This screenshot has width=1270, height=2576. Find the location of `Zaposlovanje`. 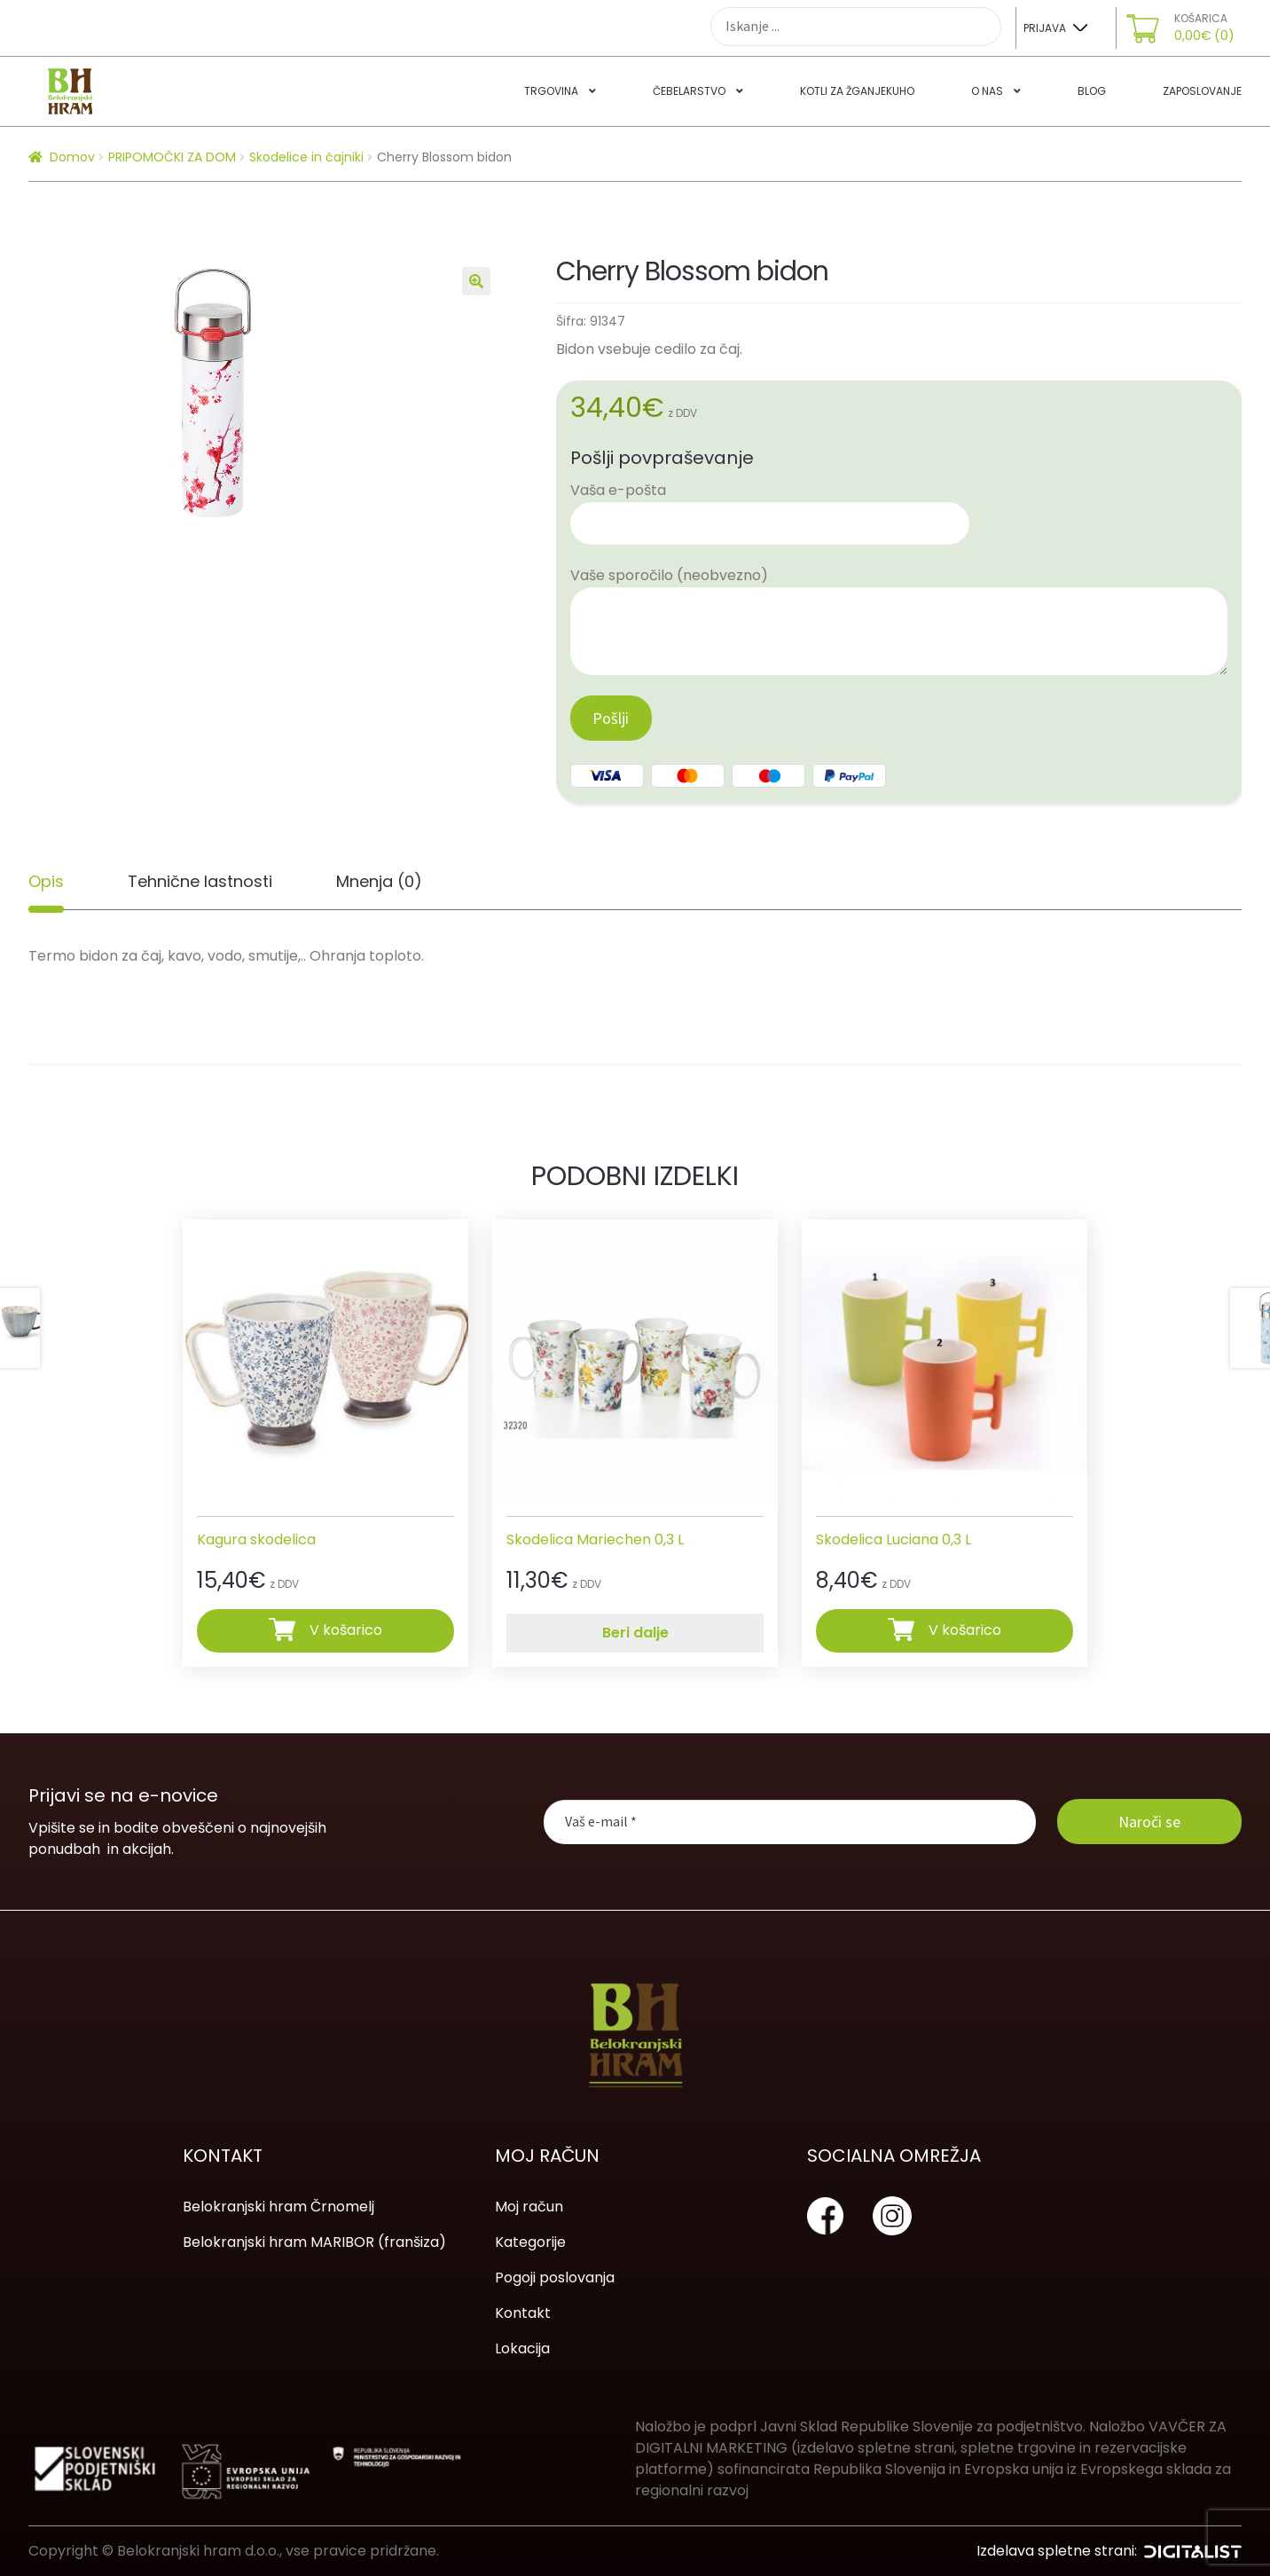

Zaposlovanje is located at coordinates (1202, 90).